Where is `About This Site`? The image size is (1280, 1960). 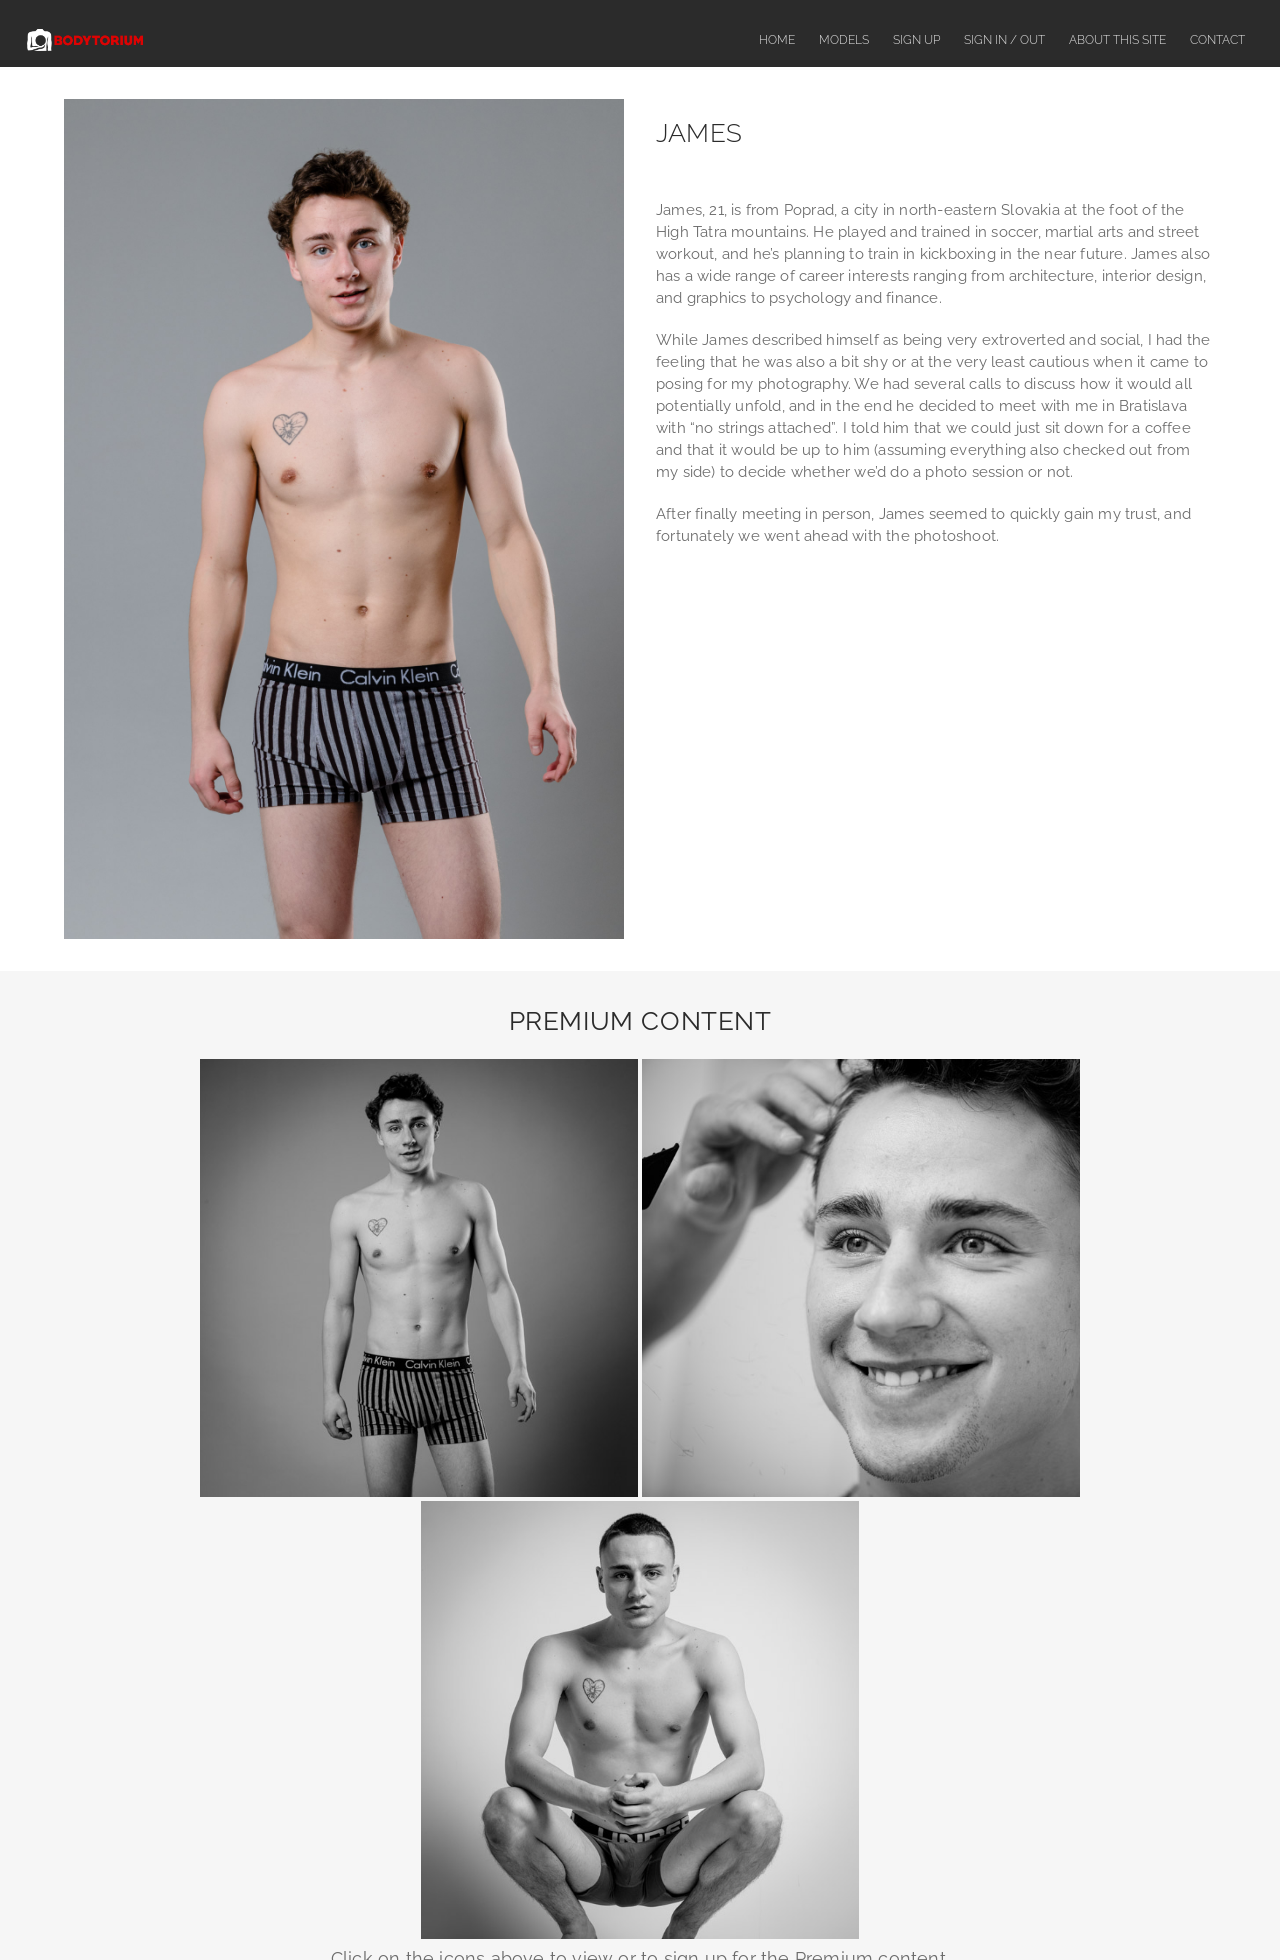 About This Site is located at coordinates (1117, 40).